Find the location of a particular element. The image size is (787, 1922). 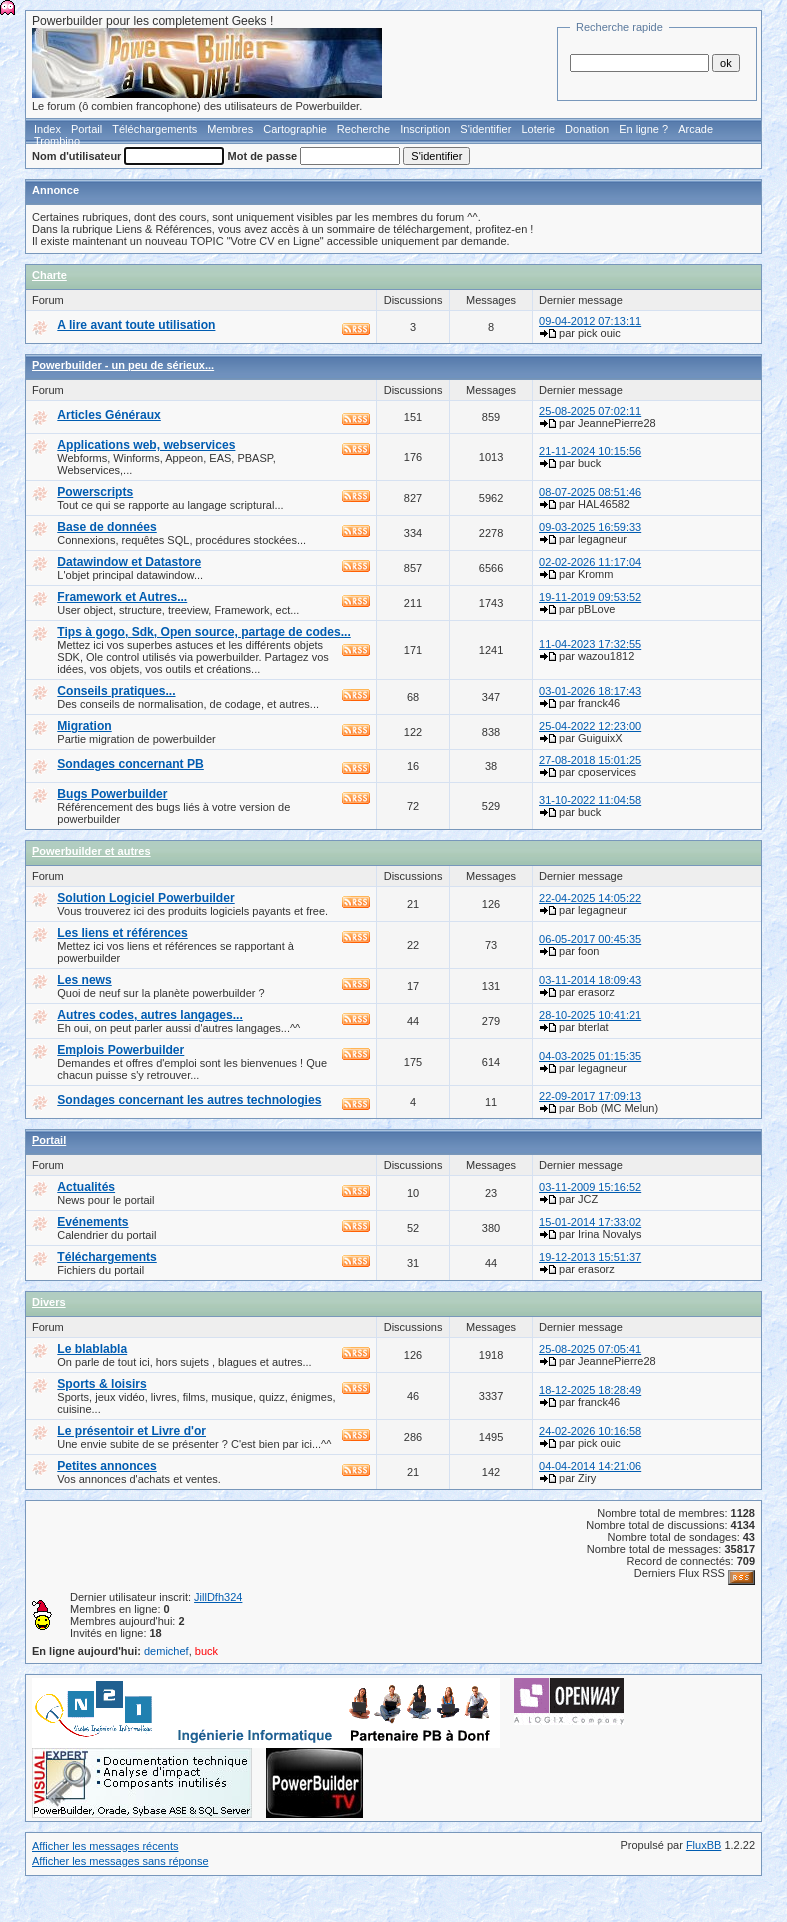

Framework et Autres... is located at coordinates (122, 597).